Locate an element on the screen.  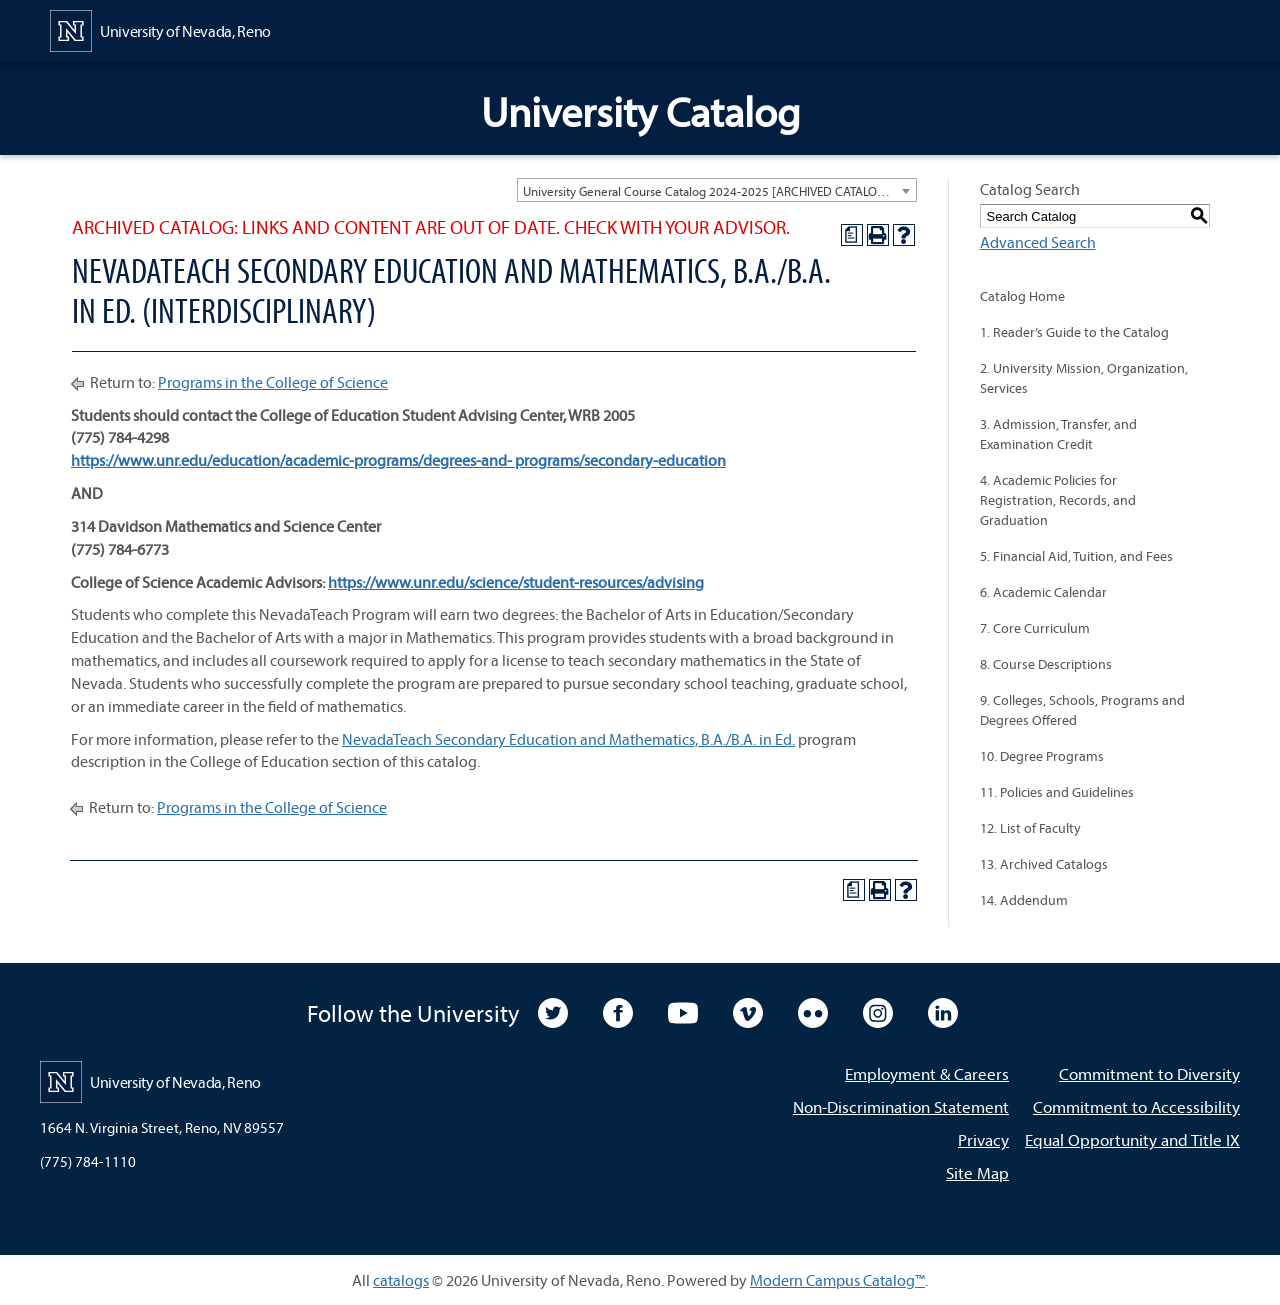
Programs in the College of Science is located at coordinates (273, 382).